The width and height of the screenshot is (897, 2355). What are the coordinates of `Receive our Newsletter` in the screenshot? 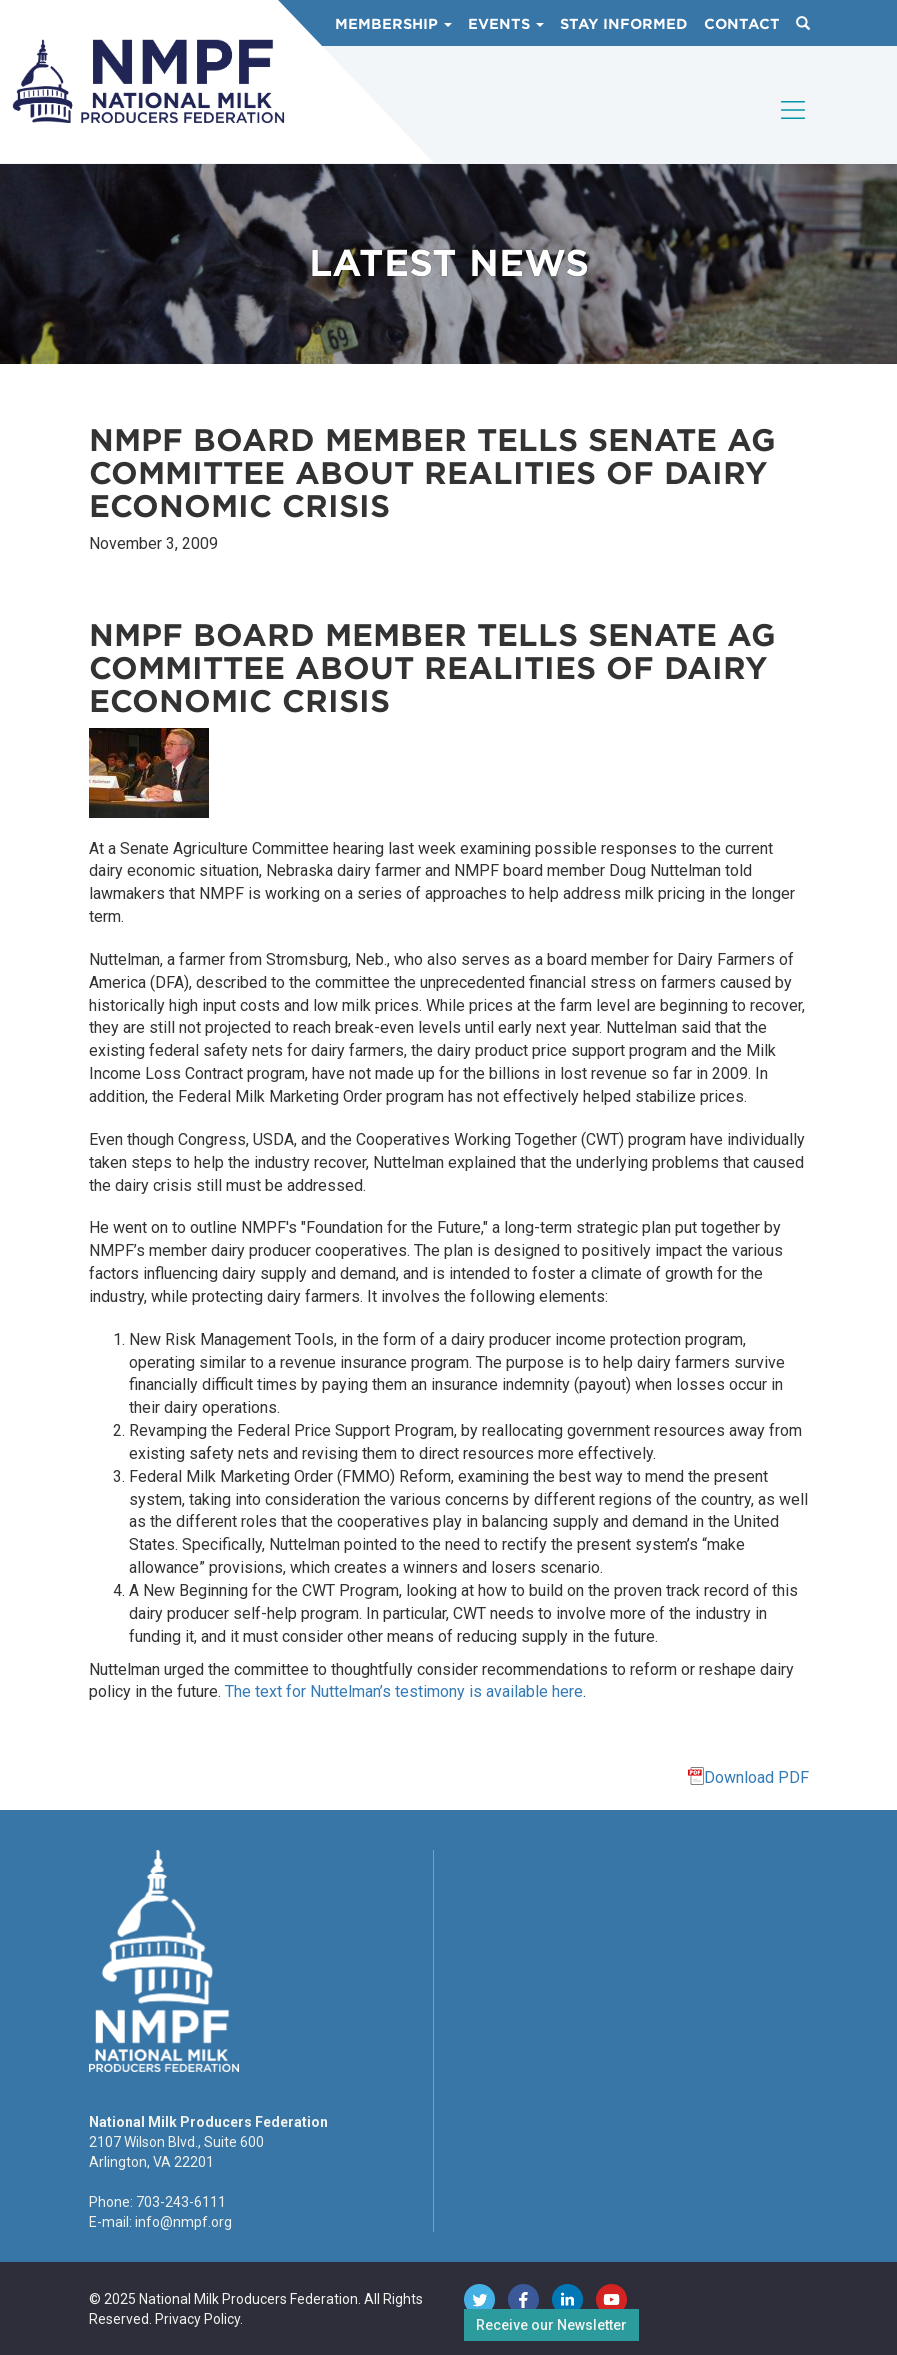 It's located at (551, 2325).